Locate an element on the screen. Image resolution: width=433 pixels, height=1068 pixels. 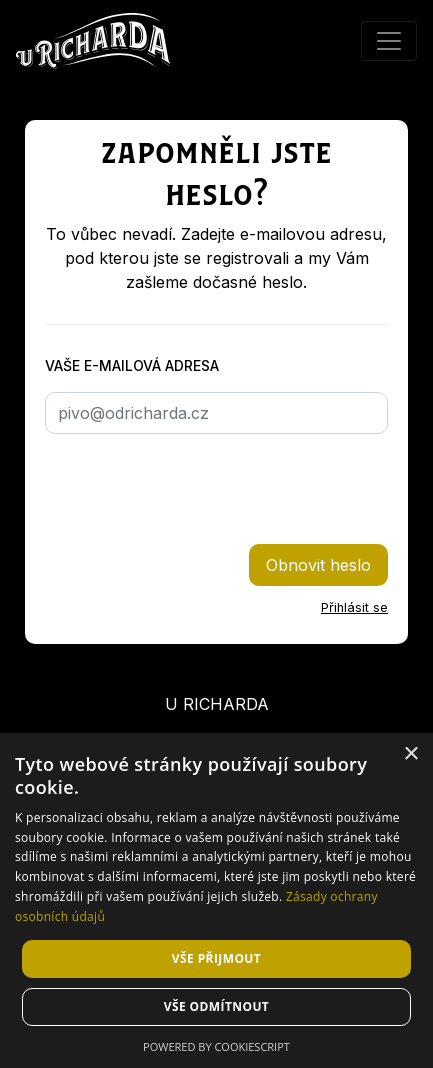
[dialog] is located at coordinates (216, 900).